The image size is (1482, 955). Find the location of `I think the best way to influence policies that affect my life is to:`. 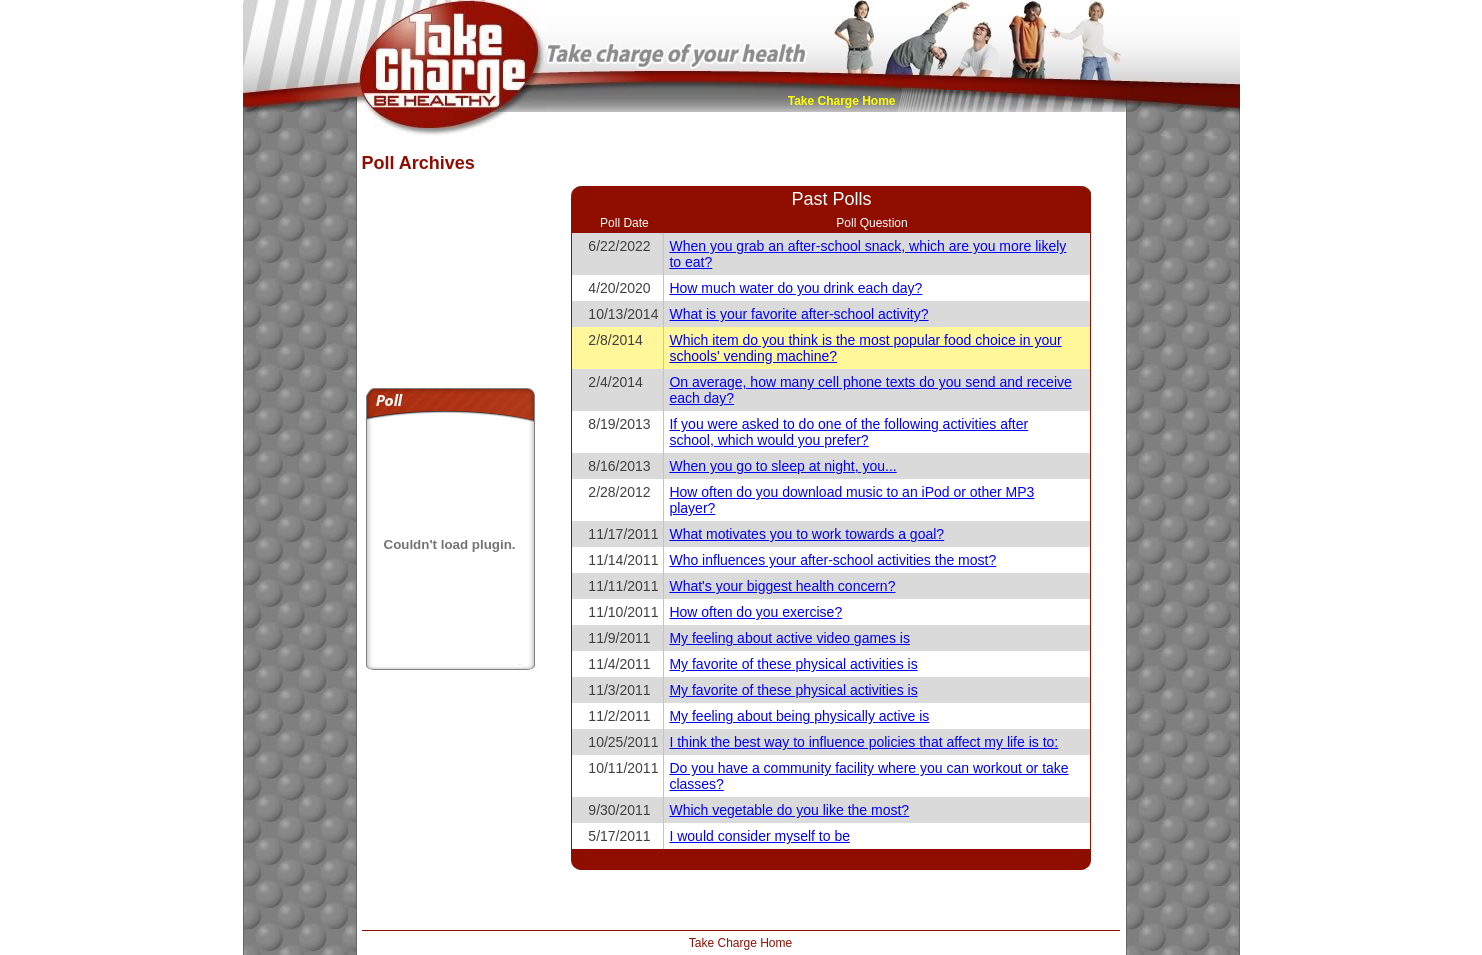

I think the best way to influence policies that affect my life is to: is located at coordinates (863, 742).